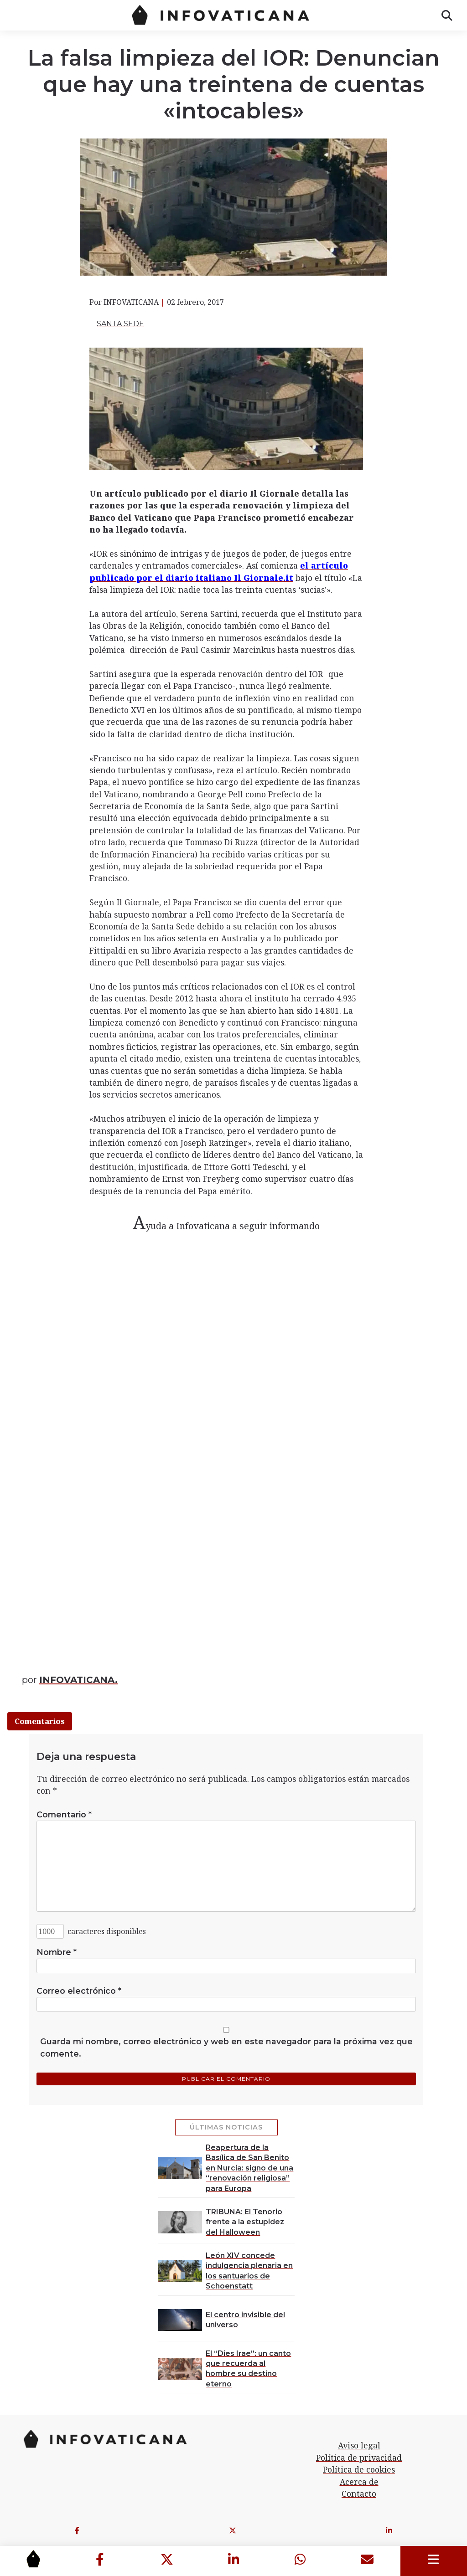 This screenshot has height=2576, width=467. What do you see at coordinates (226, 2047) in the screenshot?
I see `Guarda mi nombre, correo electrónico y web en este navegador para la próxima vez que comente.` at bounding box center [226, 2047].